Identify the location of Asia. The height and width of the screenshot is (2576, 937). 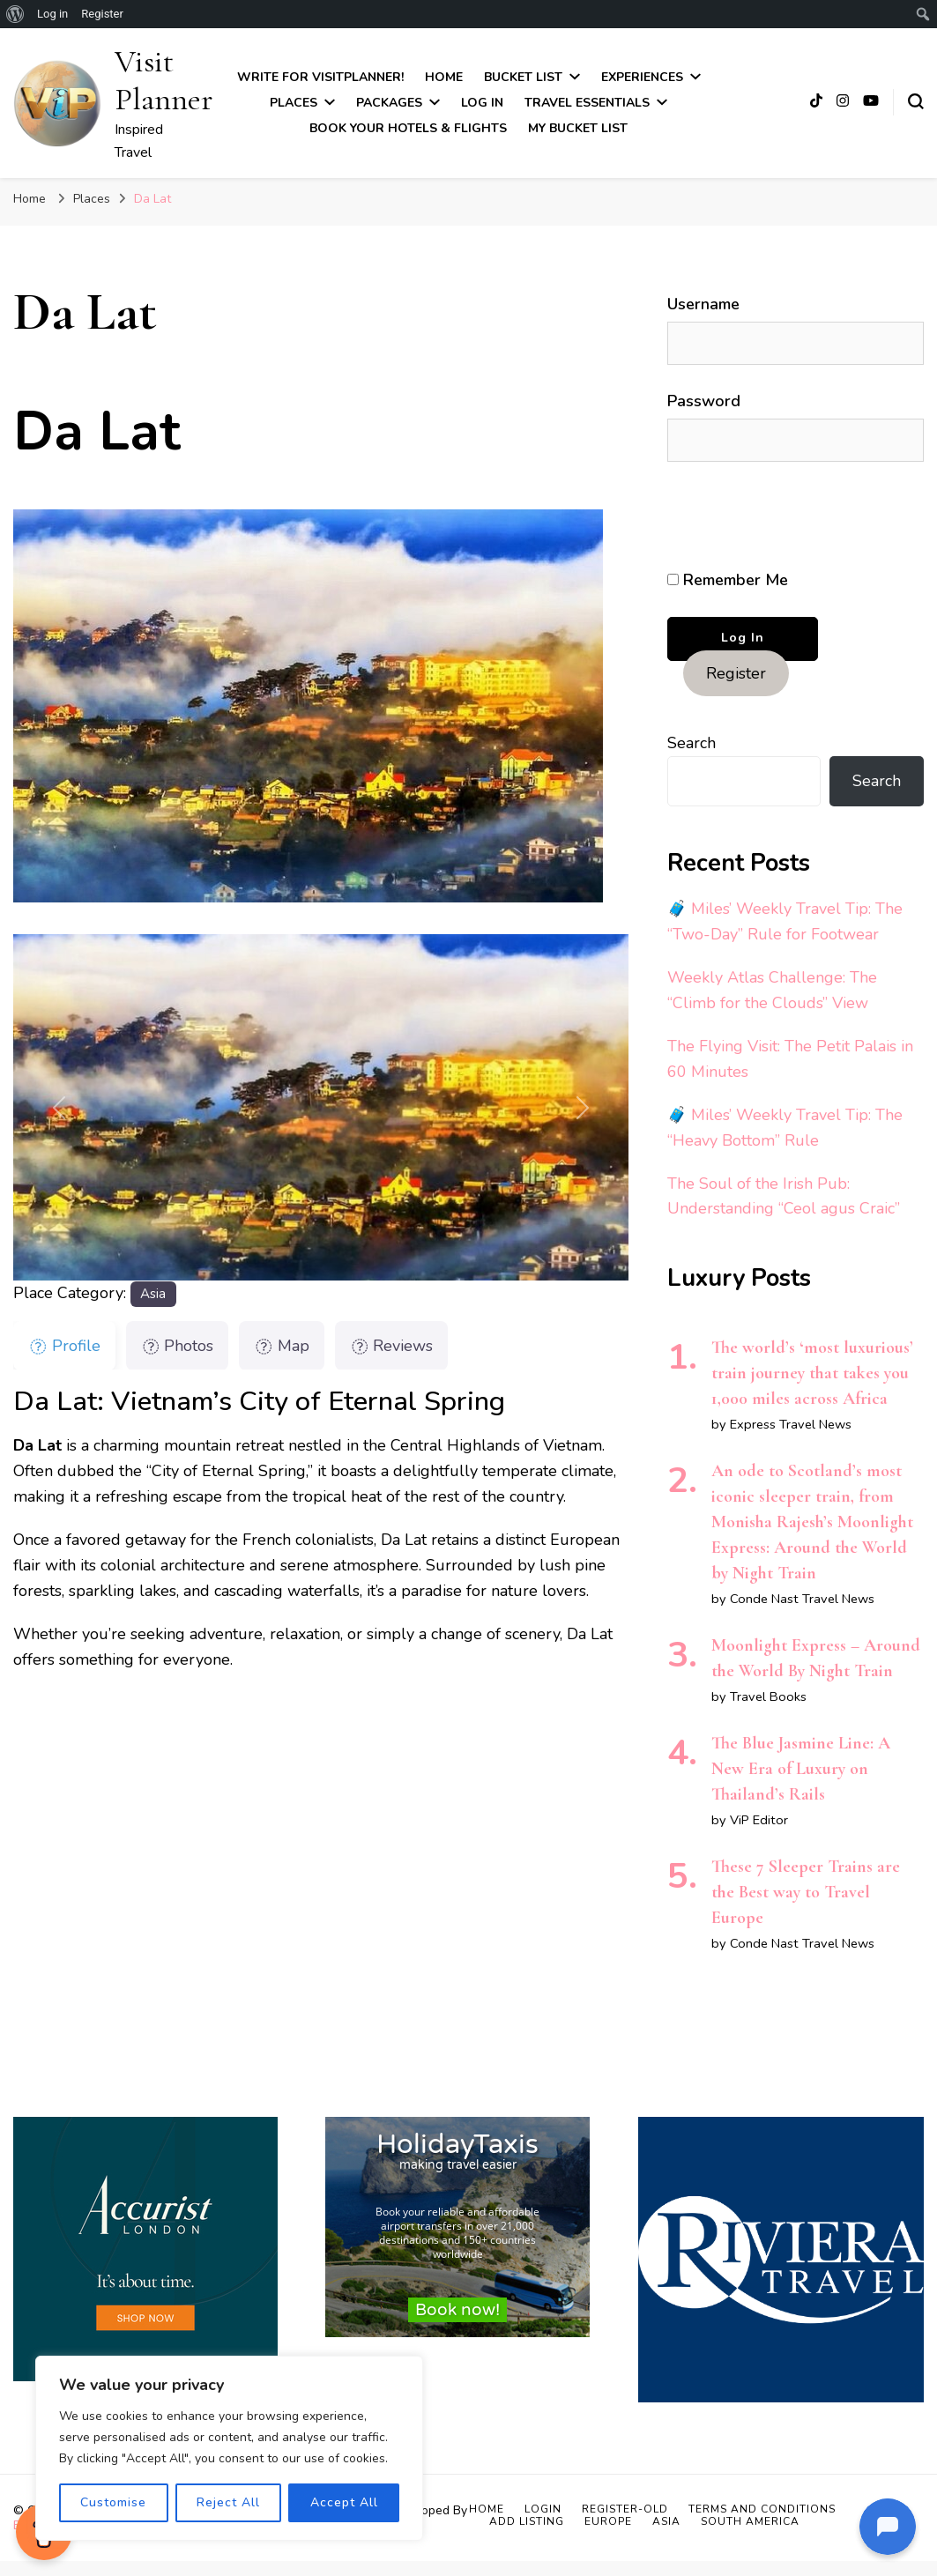
(153, 1294).